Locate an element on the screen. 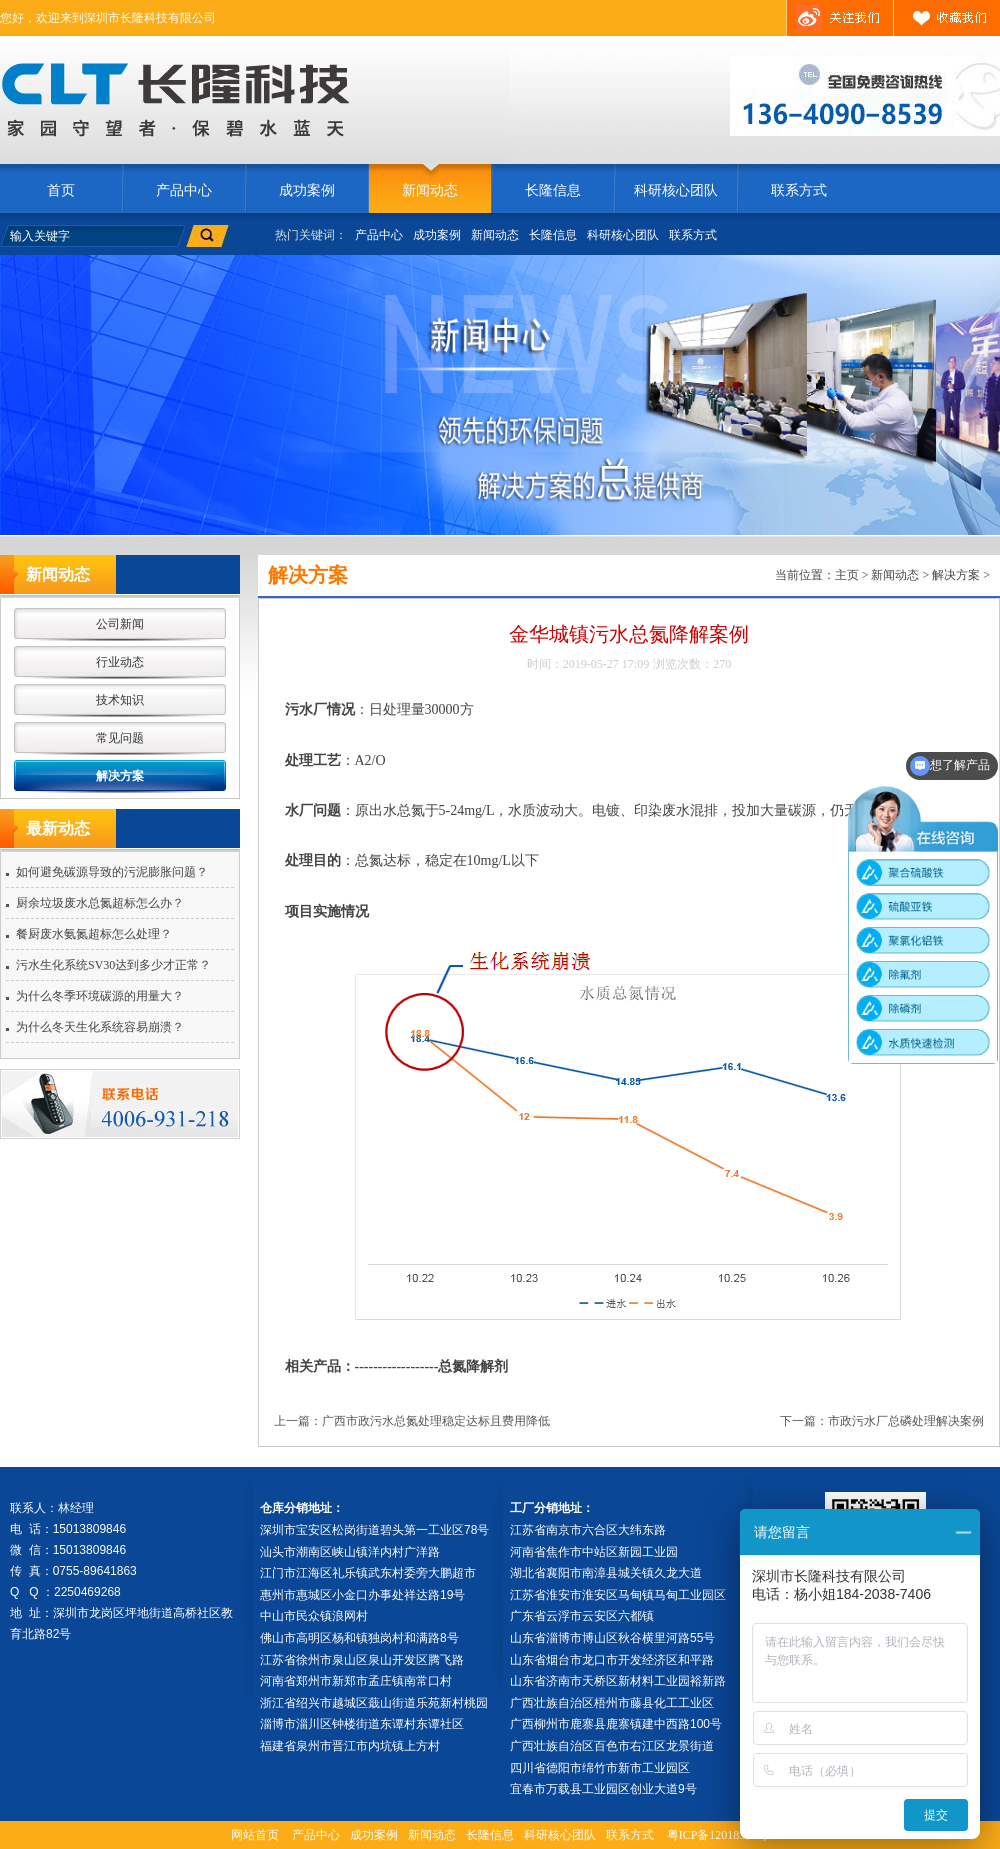  如何避免碳源导致的污泥膨胀问题？ is located at coordinates (112, 872).